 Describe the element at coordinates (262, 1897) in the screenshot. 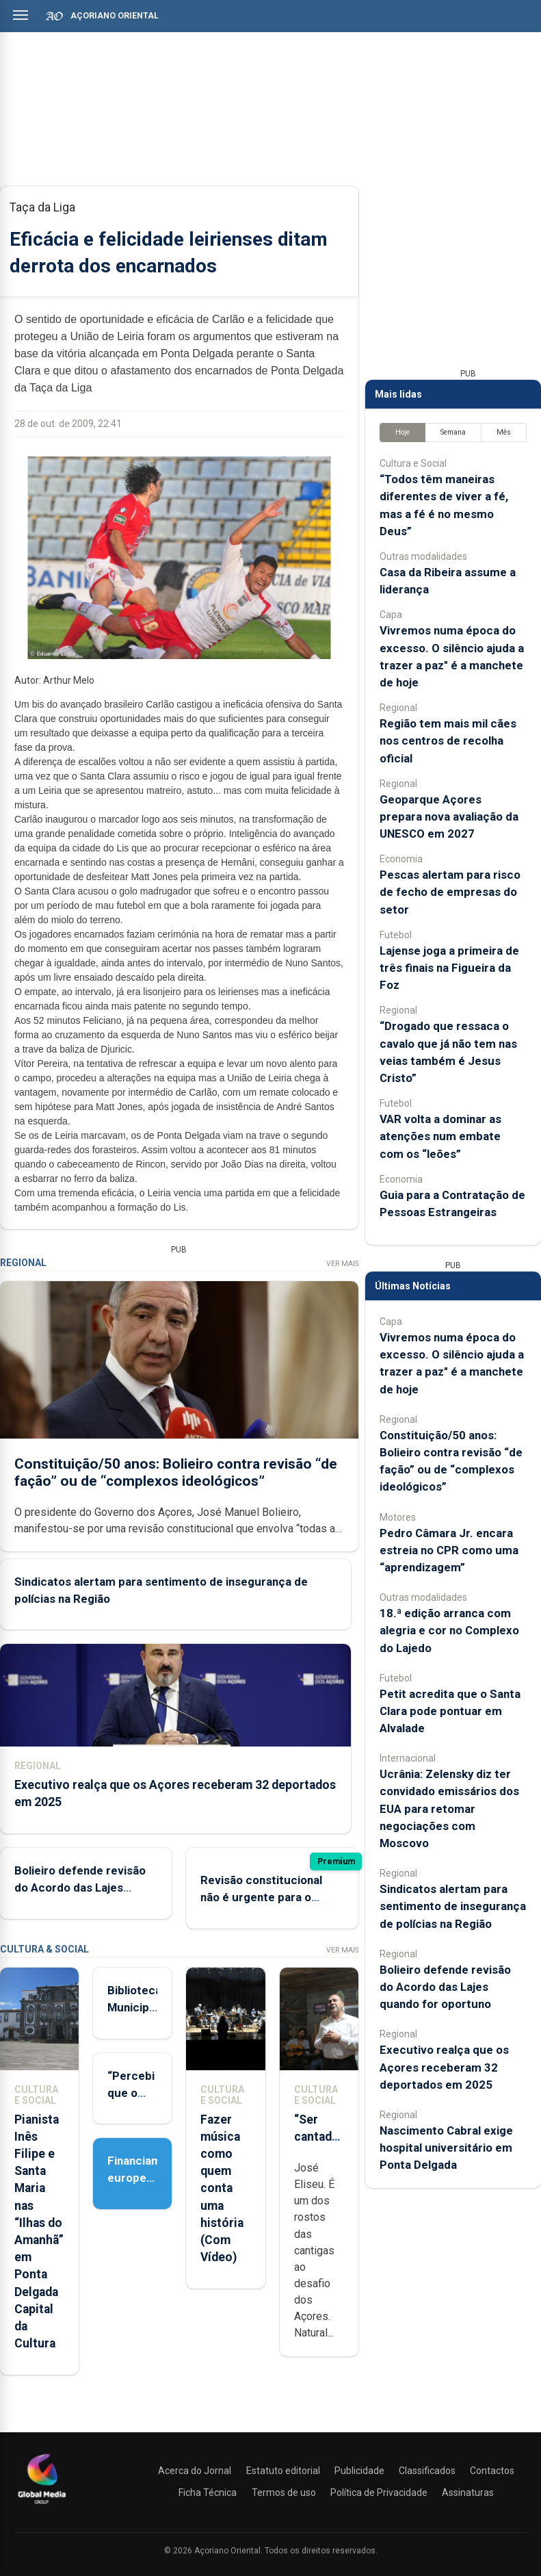

I see `Revisão constitucional não é urgente para o Presidente do Governo` at that location.